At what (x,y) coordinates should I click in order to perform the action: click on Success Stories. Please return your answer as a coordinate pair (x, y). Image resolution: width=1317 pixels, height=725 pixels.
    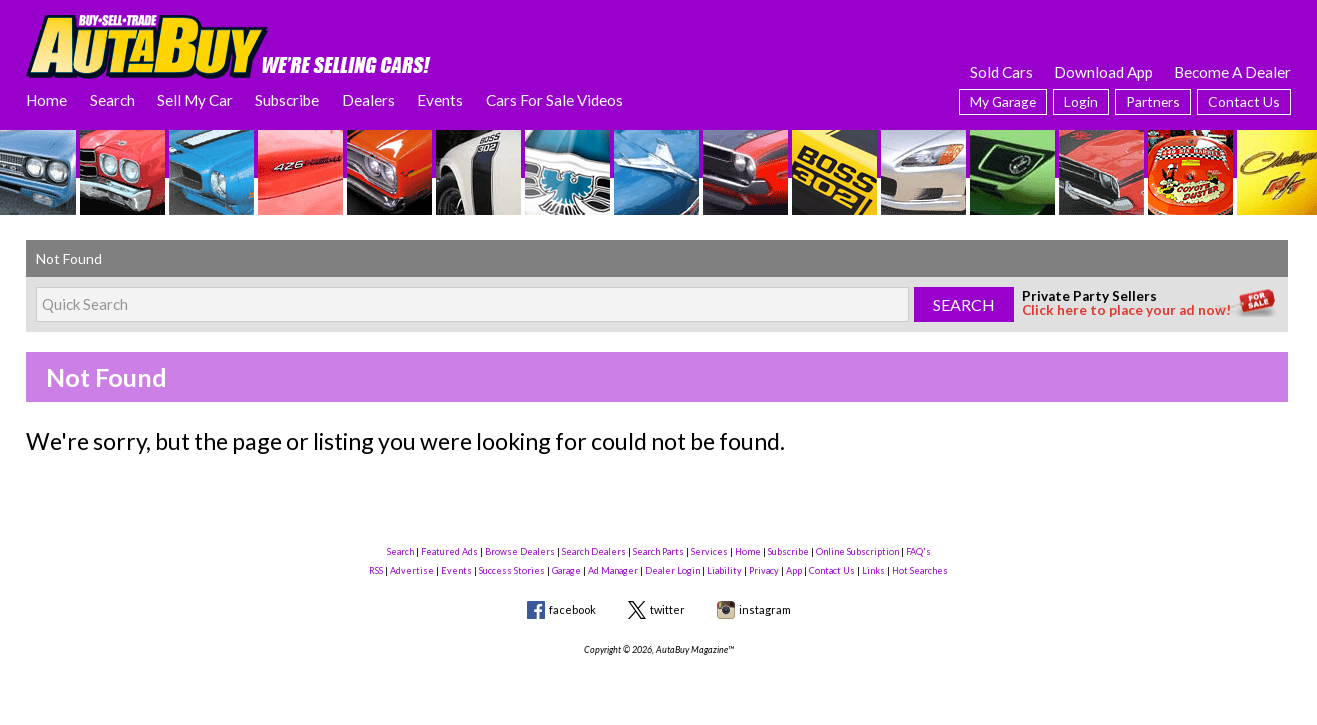
    Looking at the image, I should click on (512, 570).